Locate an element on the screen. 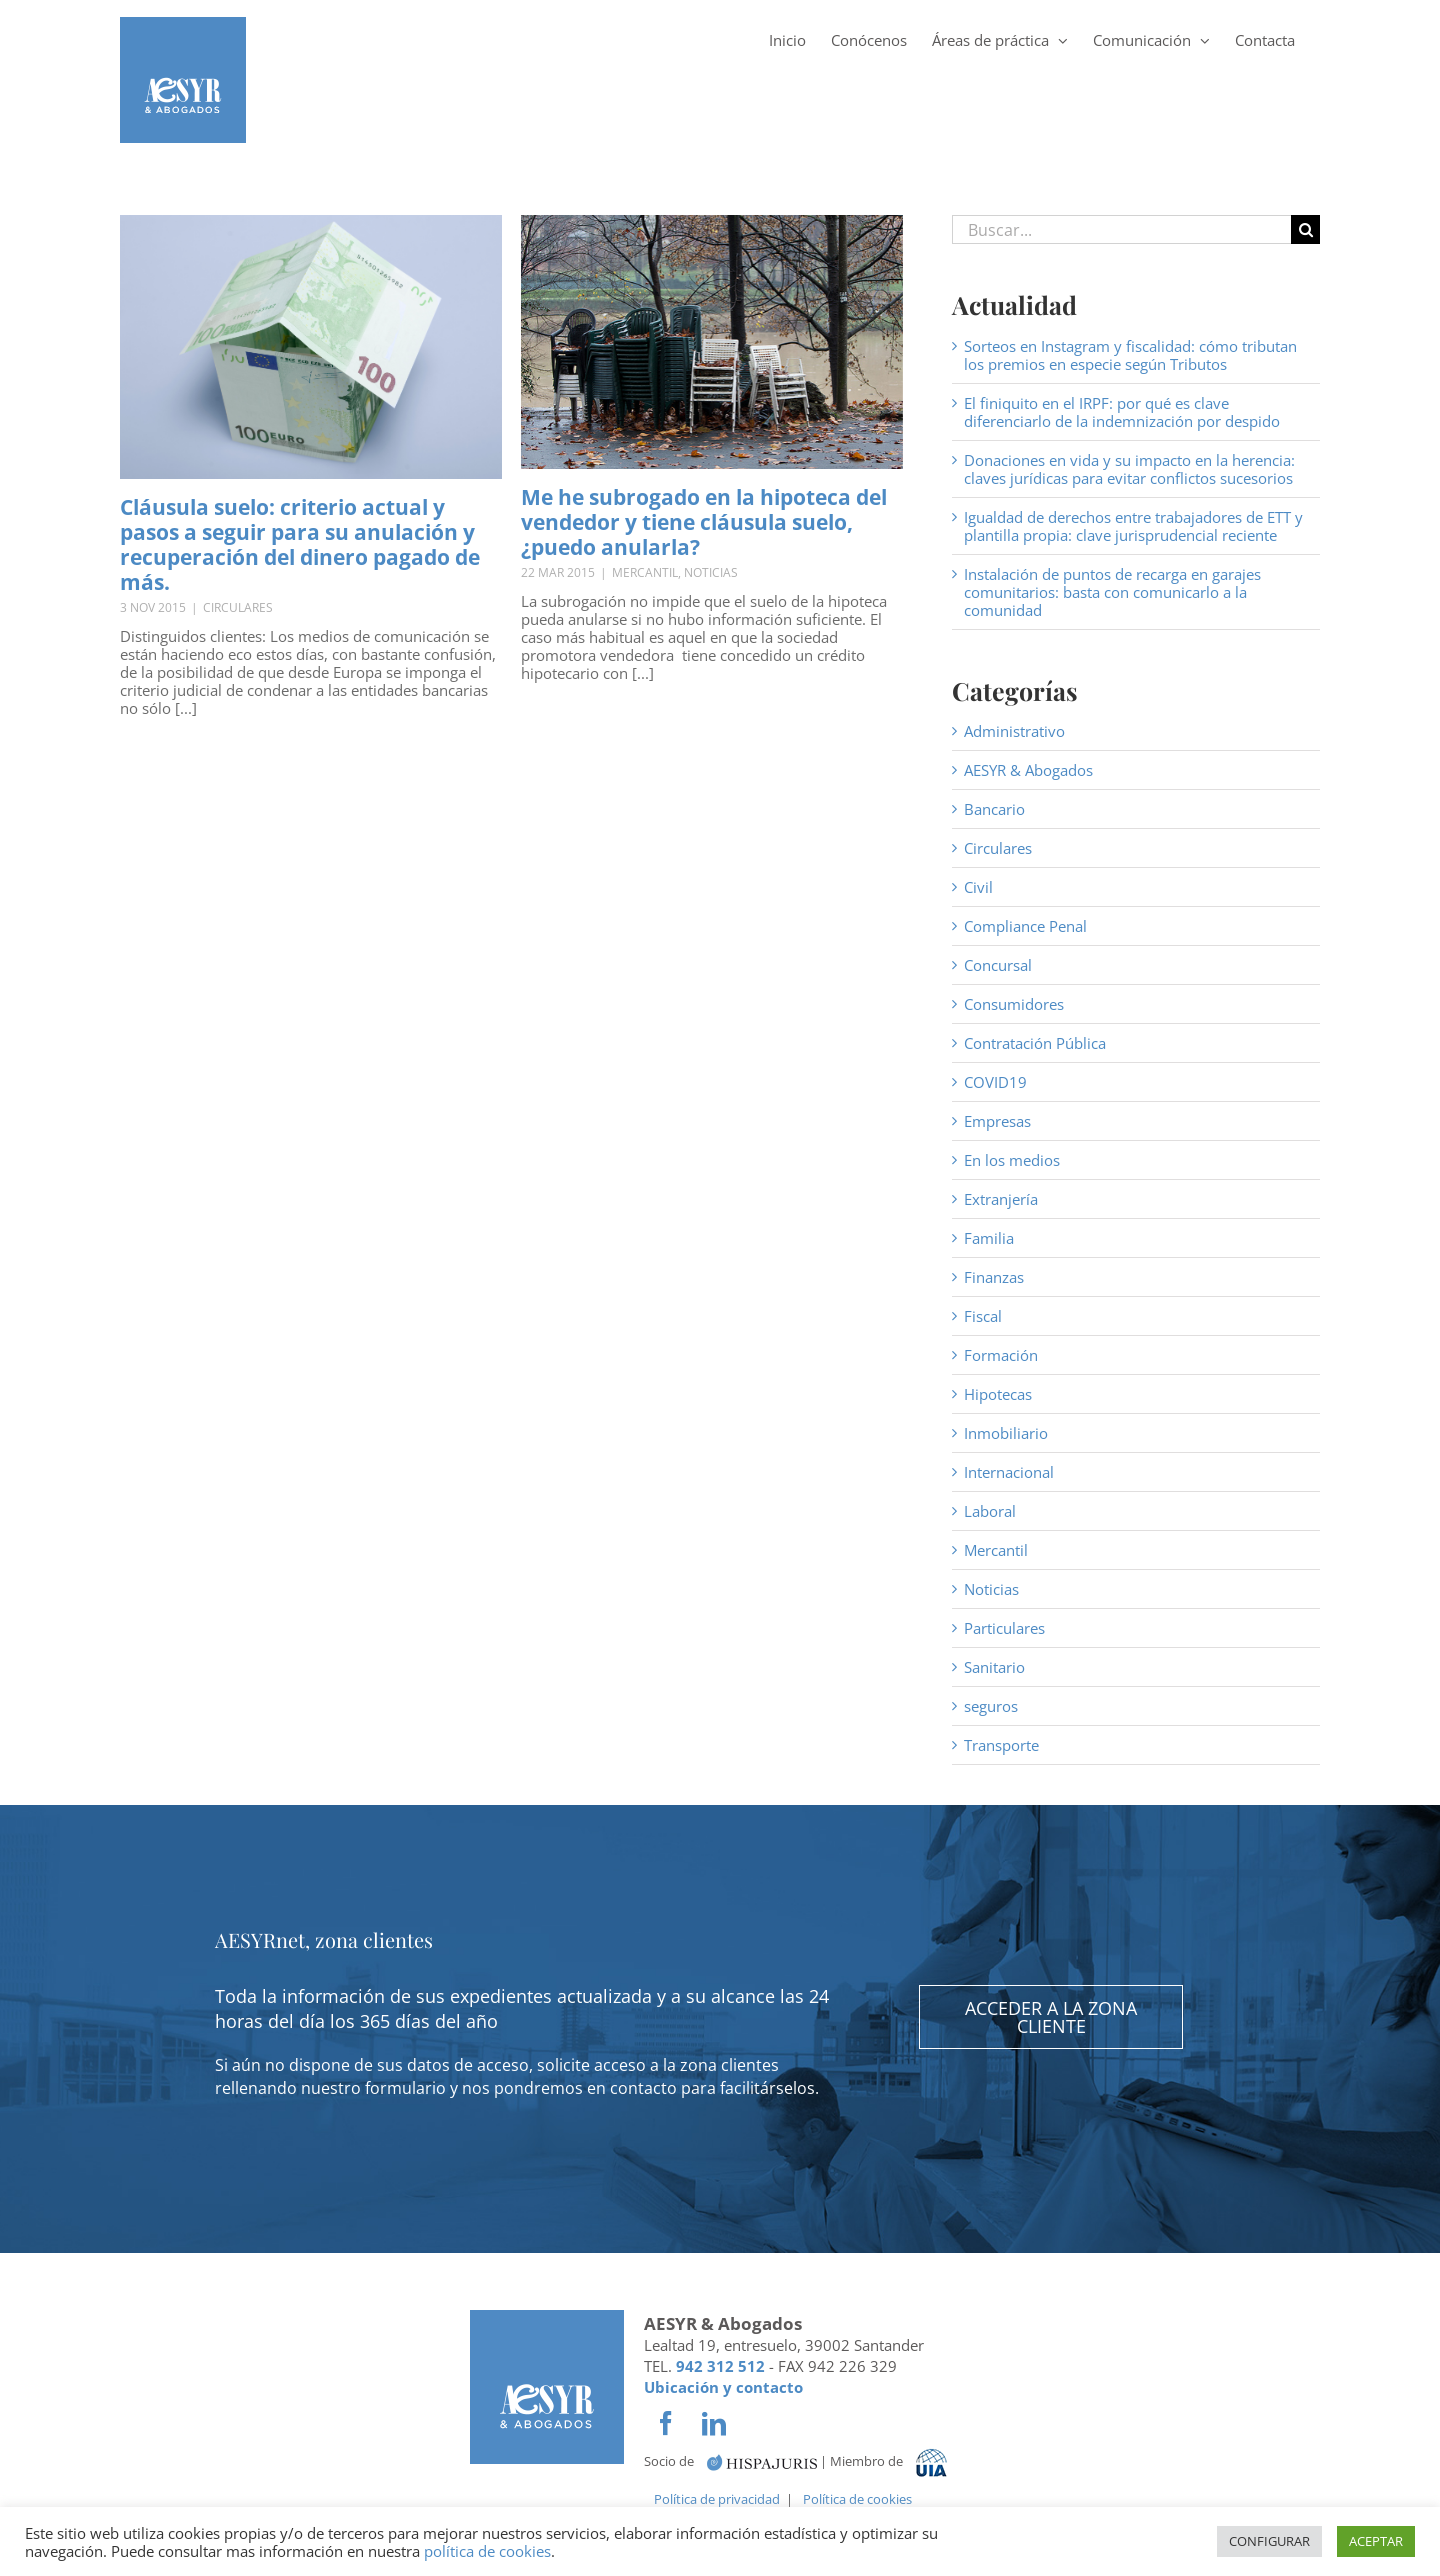  Civil is located at coordinates (978, 887).